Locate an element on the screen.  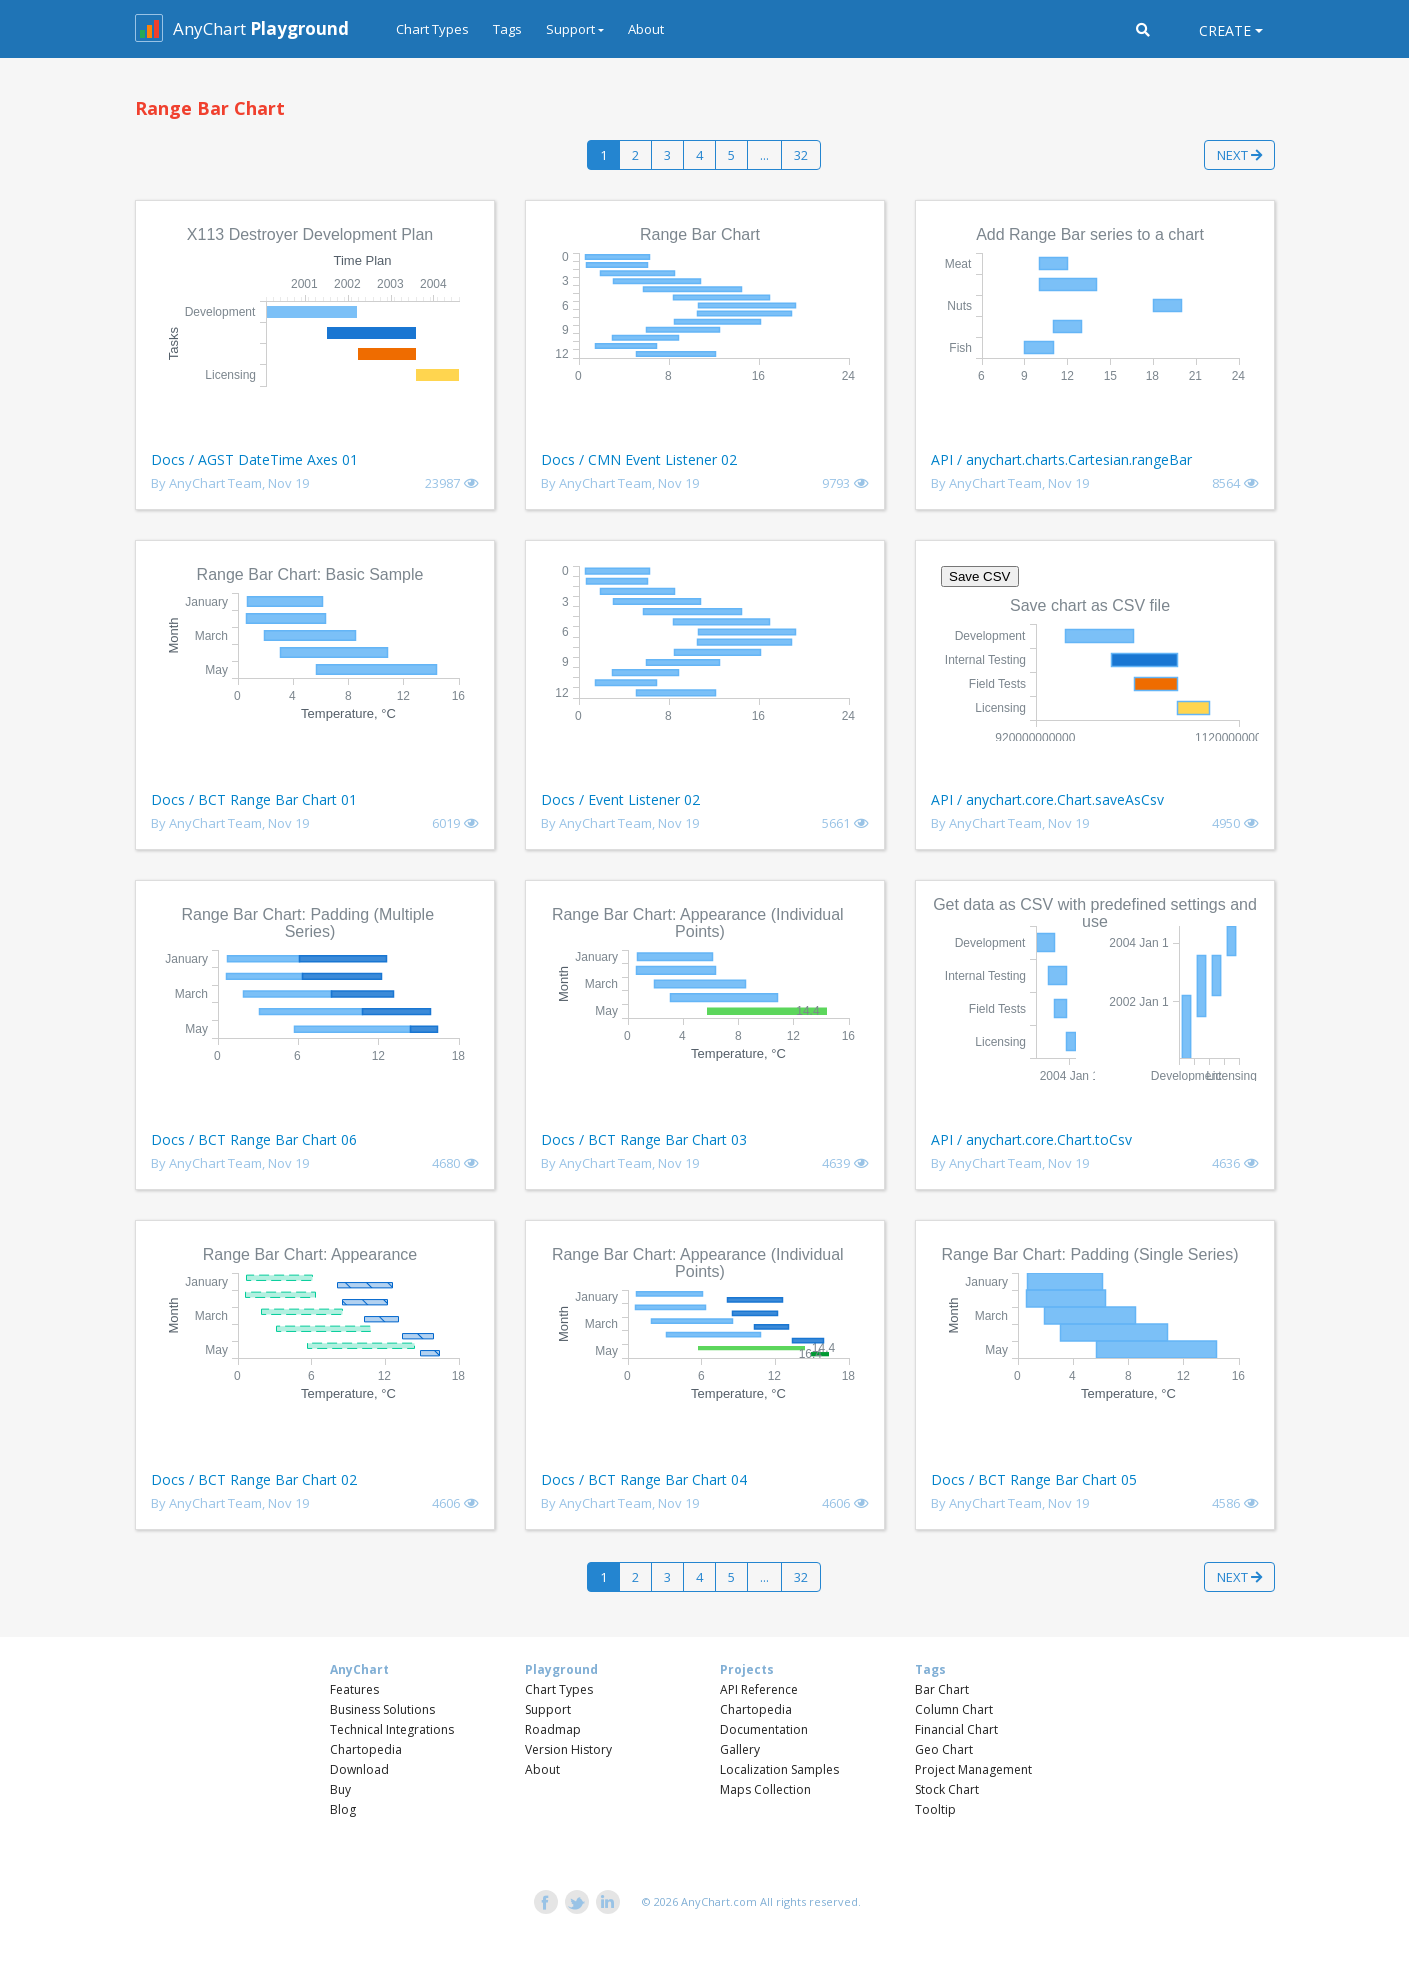
Create [button] is located at coordinates (1225, 30).